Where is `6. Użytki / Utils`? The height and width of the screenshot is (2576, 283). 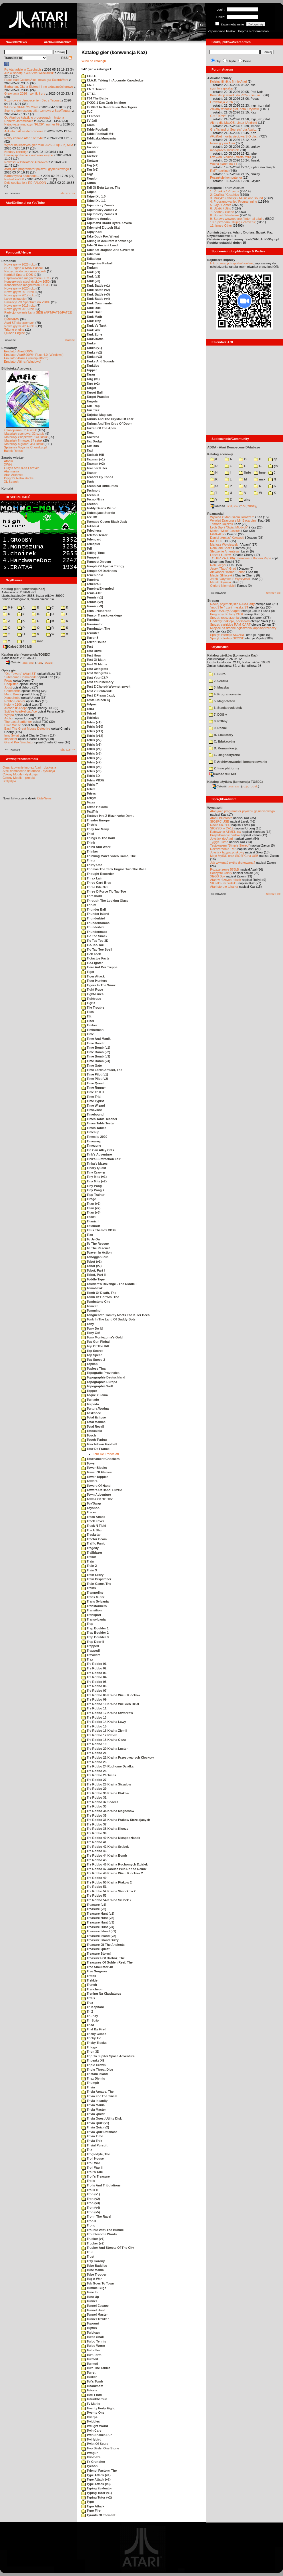 6. Użytki / Utils is located at coordinates (220, 208).